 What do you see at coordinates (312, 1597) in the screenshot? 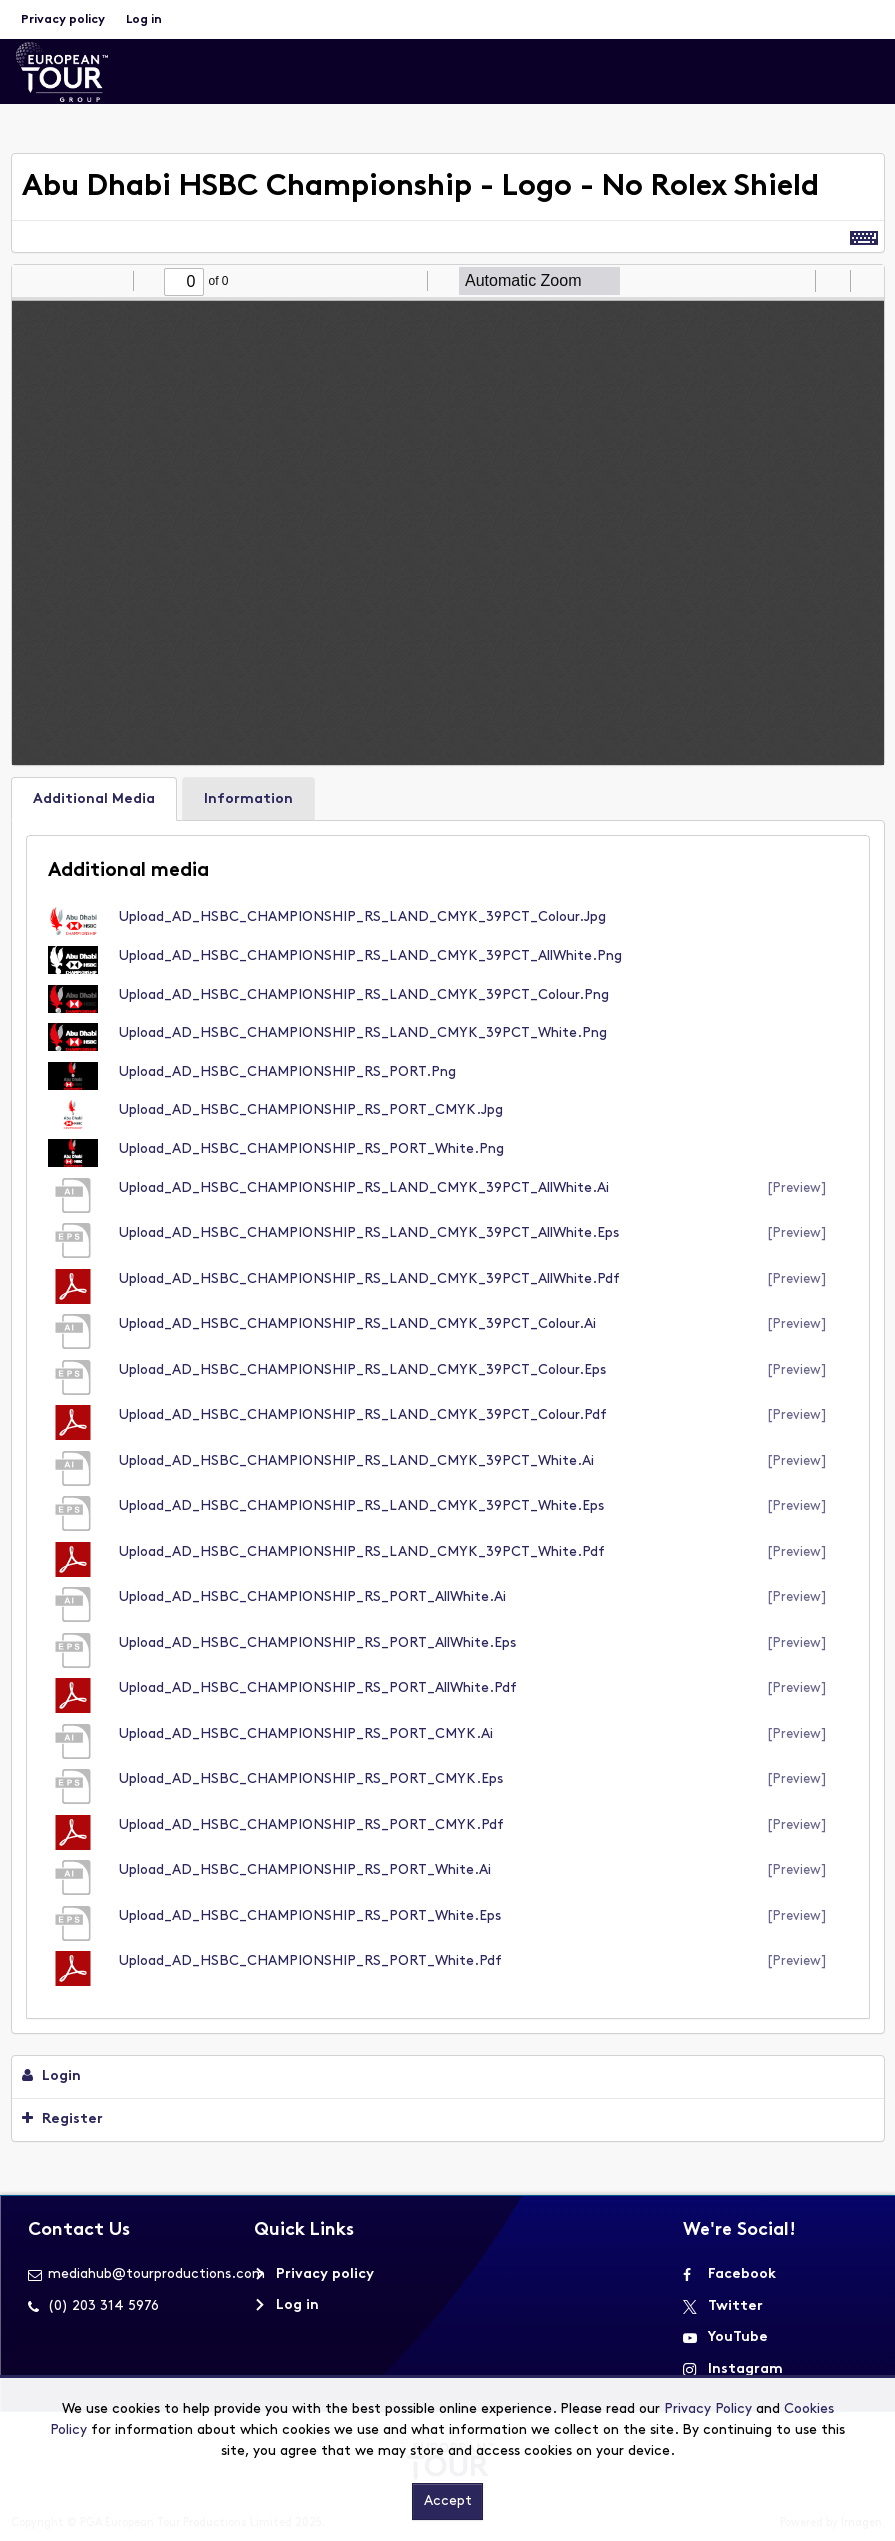
I see `Upload_AD_HSBC_CHAMPIONSHIP_RS_PORT_AllWhite.ai` at bounding box center [312, 1597].